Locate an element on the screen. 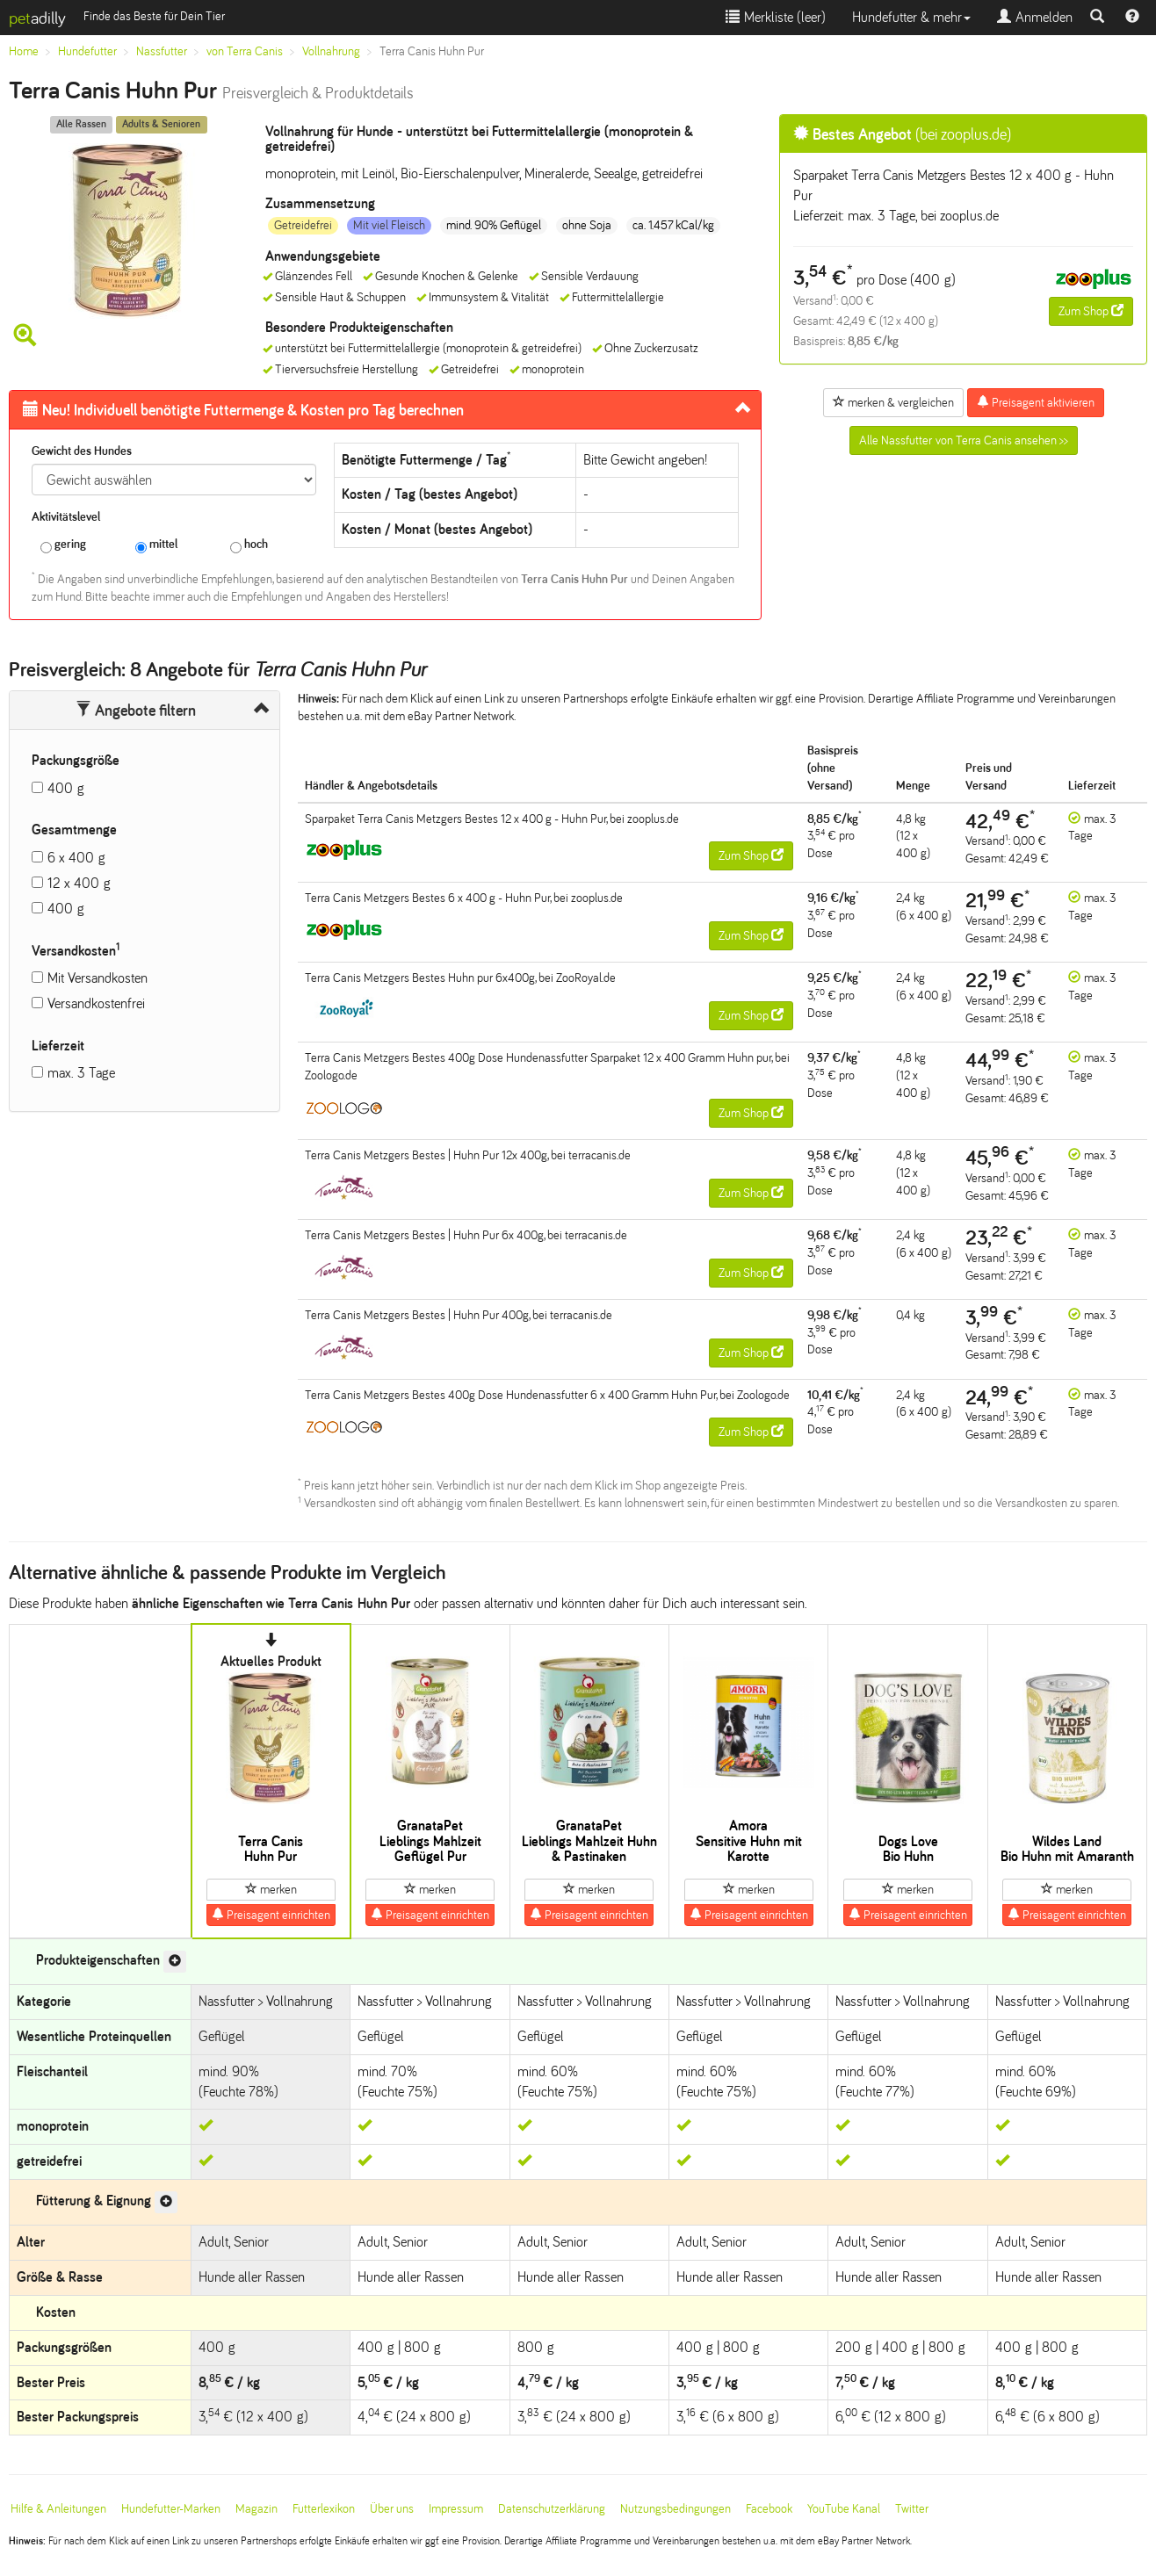  400 g is located at coordinates (65, 788).